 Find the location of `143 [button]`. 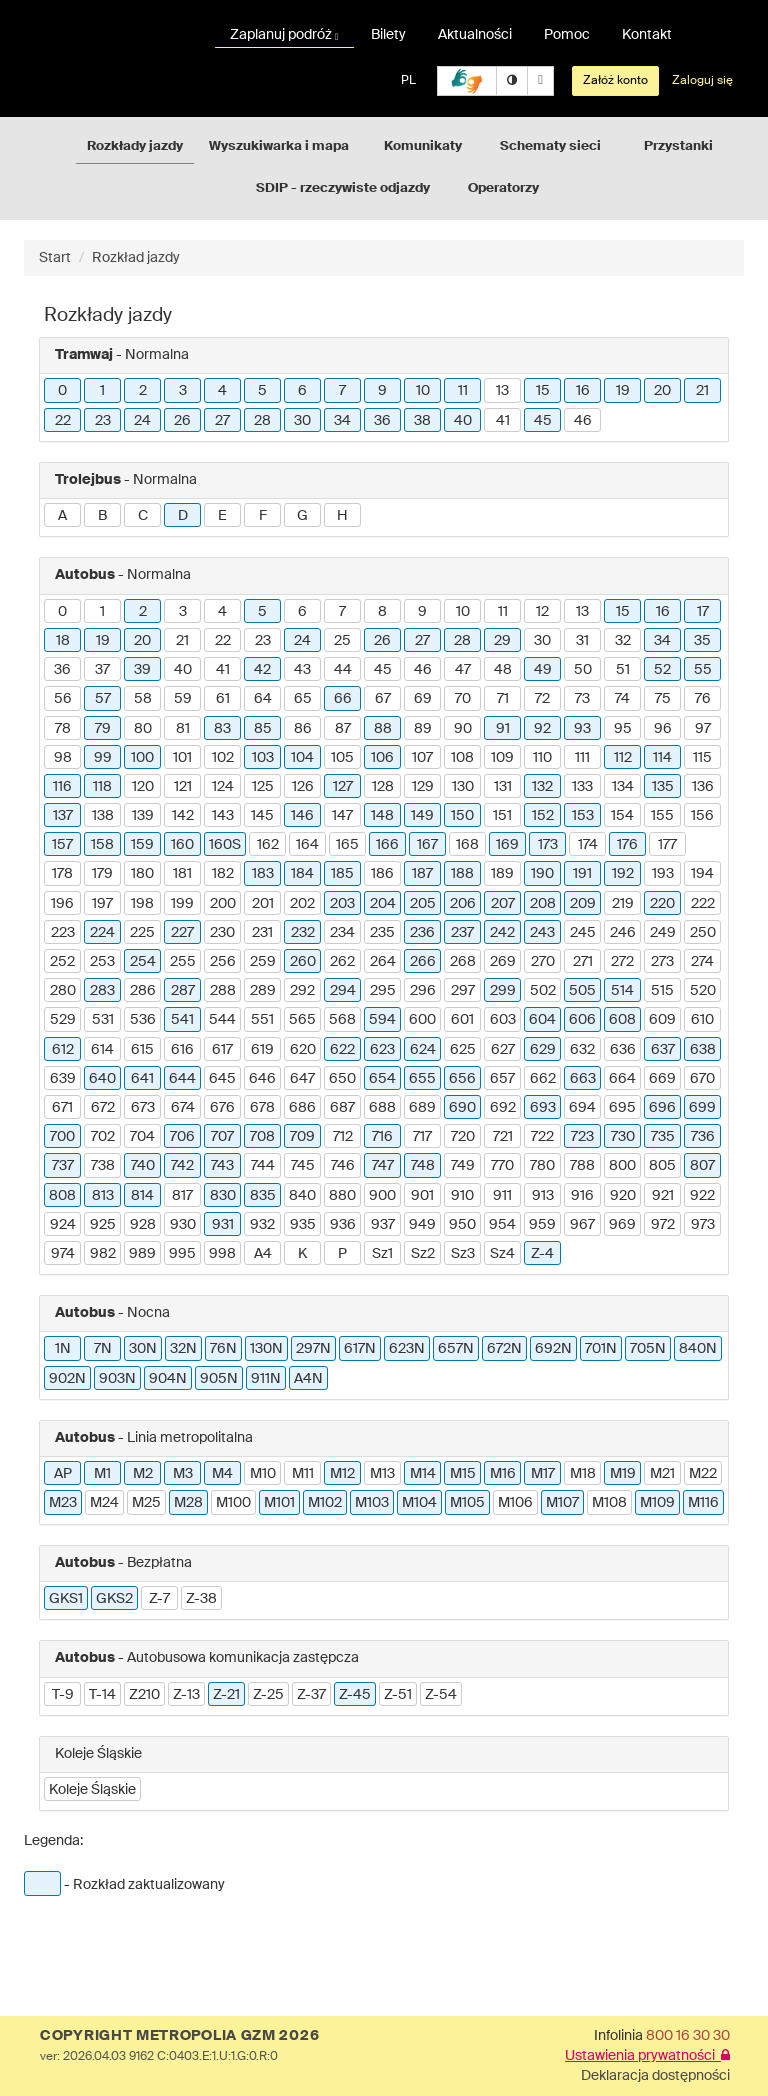

143 [button] is located at coordinates (223, 816).